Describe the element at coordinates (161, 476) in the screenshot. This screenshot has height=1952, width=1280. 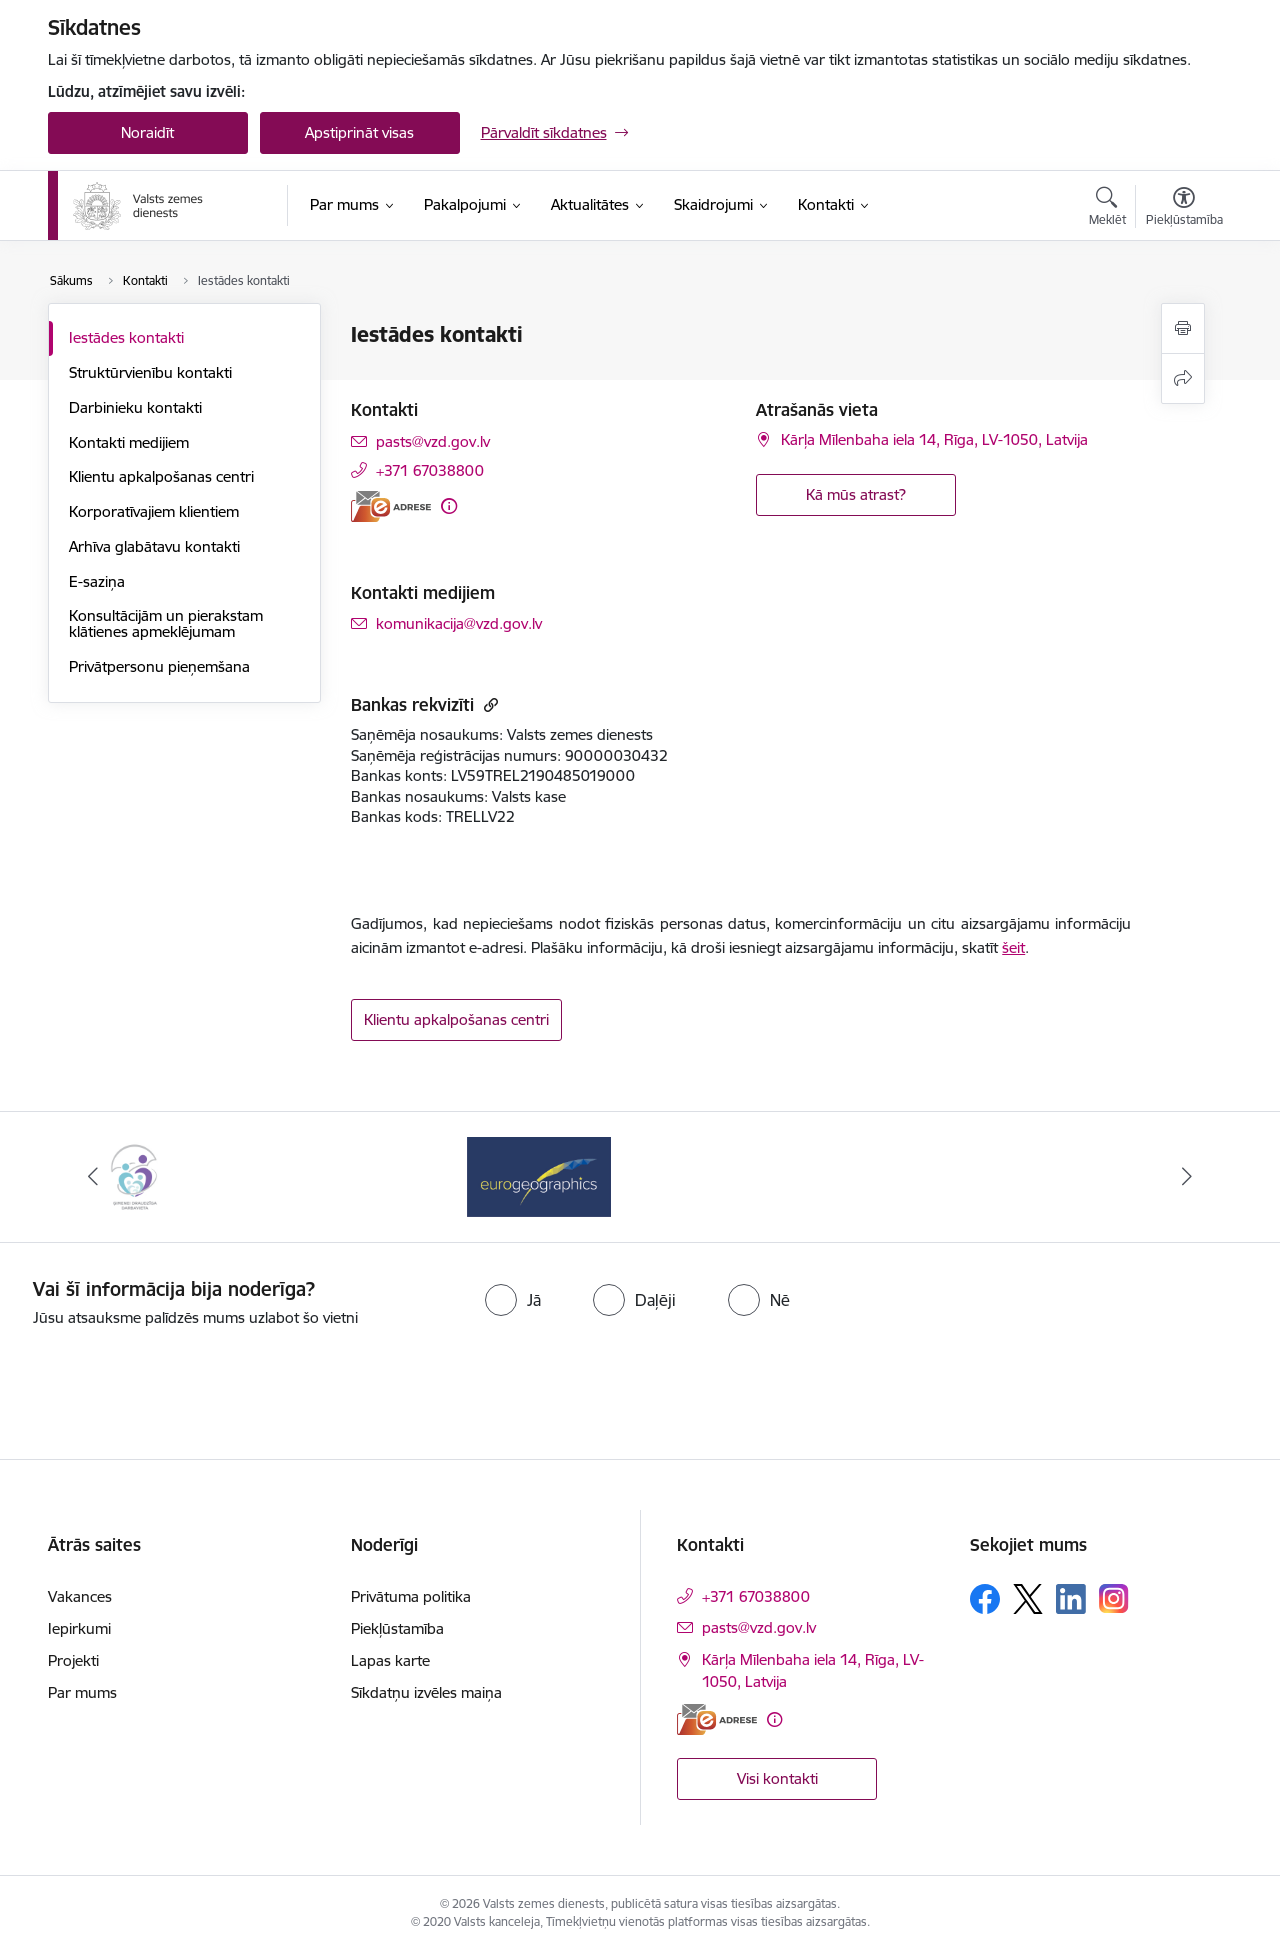
I see `Klientu apkalpošanas centri` at that location.